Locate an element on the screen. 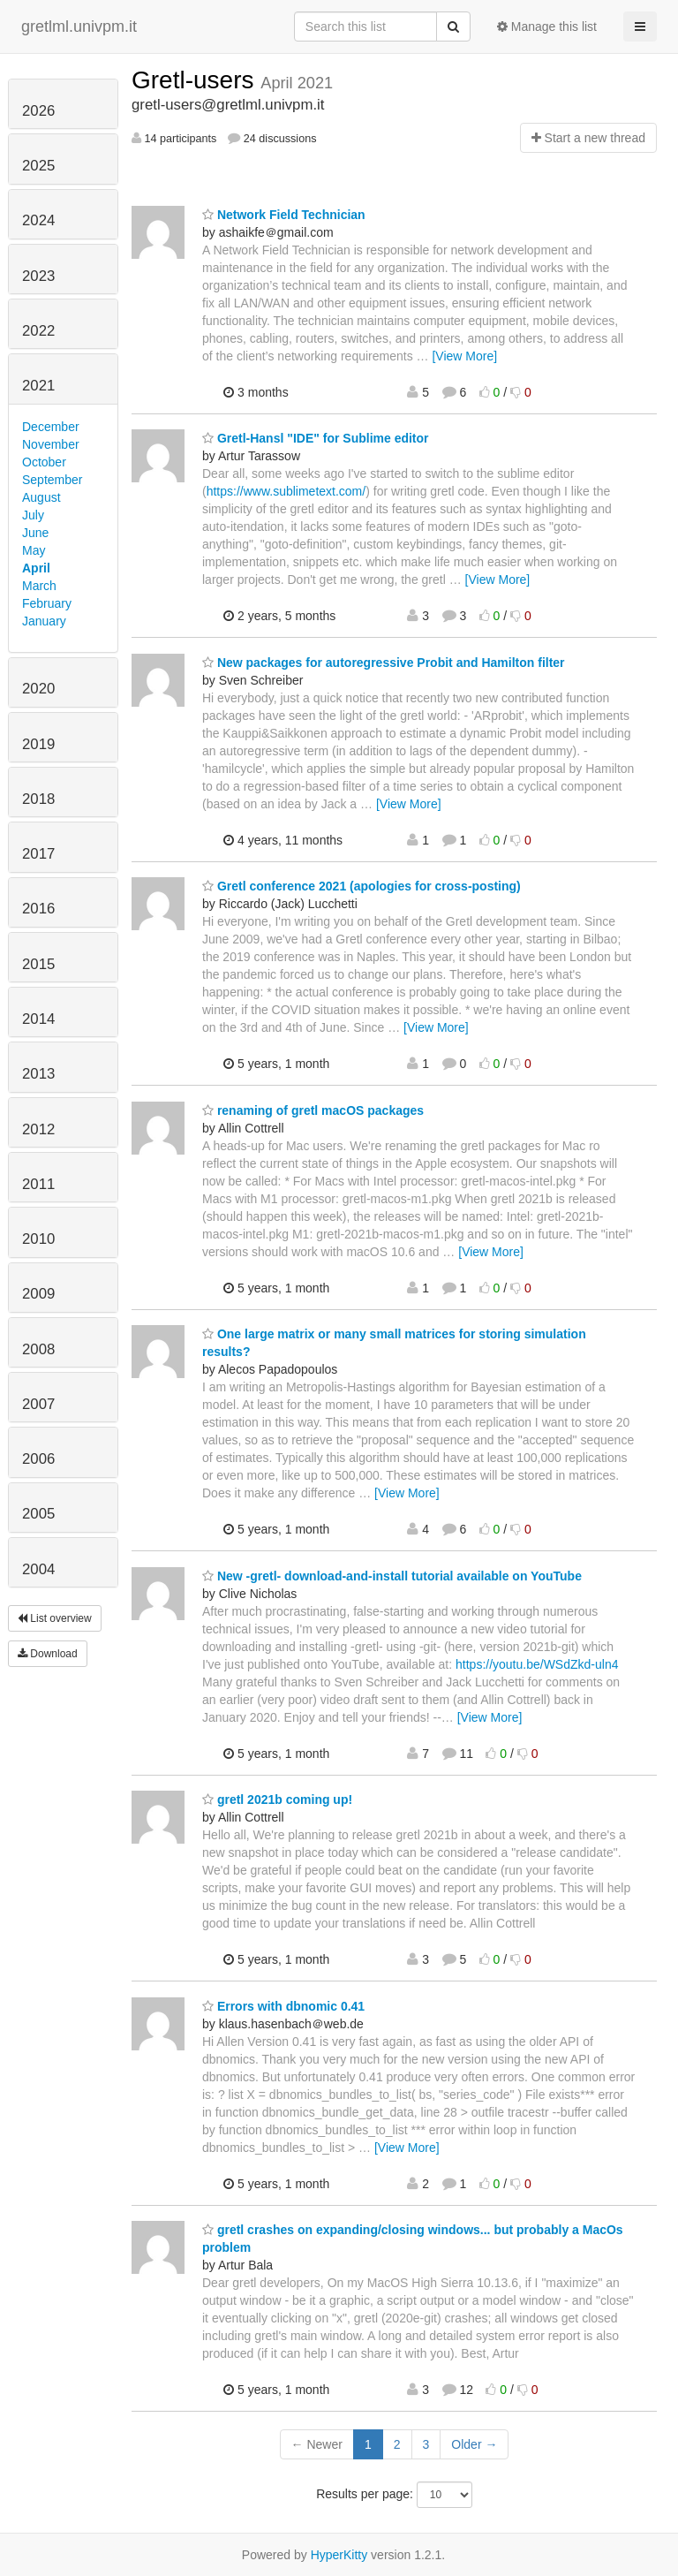  gretl 2021b coming up! is located at coordinates (277, 1799).